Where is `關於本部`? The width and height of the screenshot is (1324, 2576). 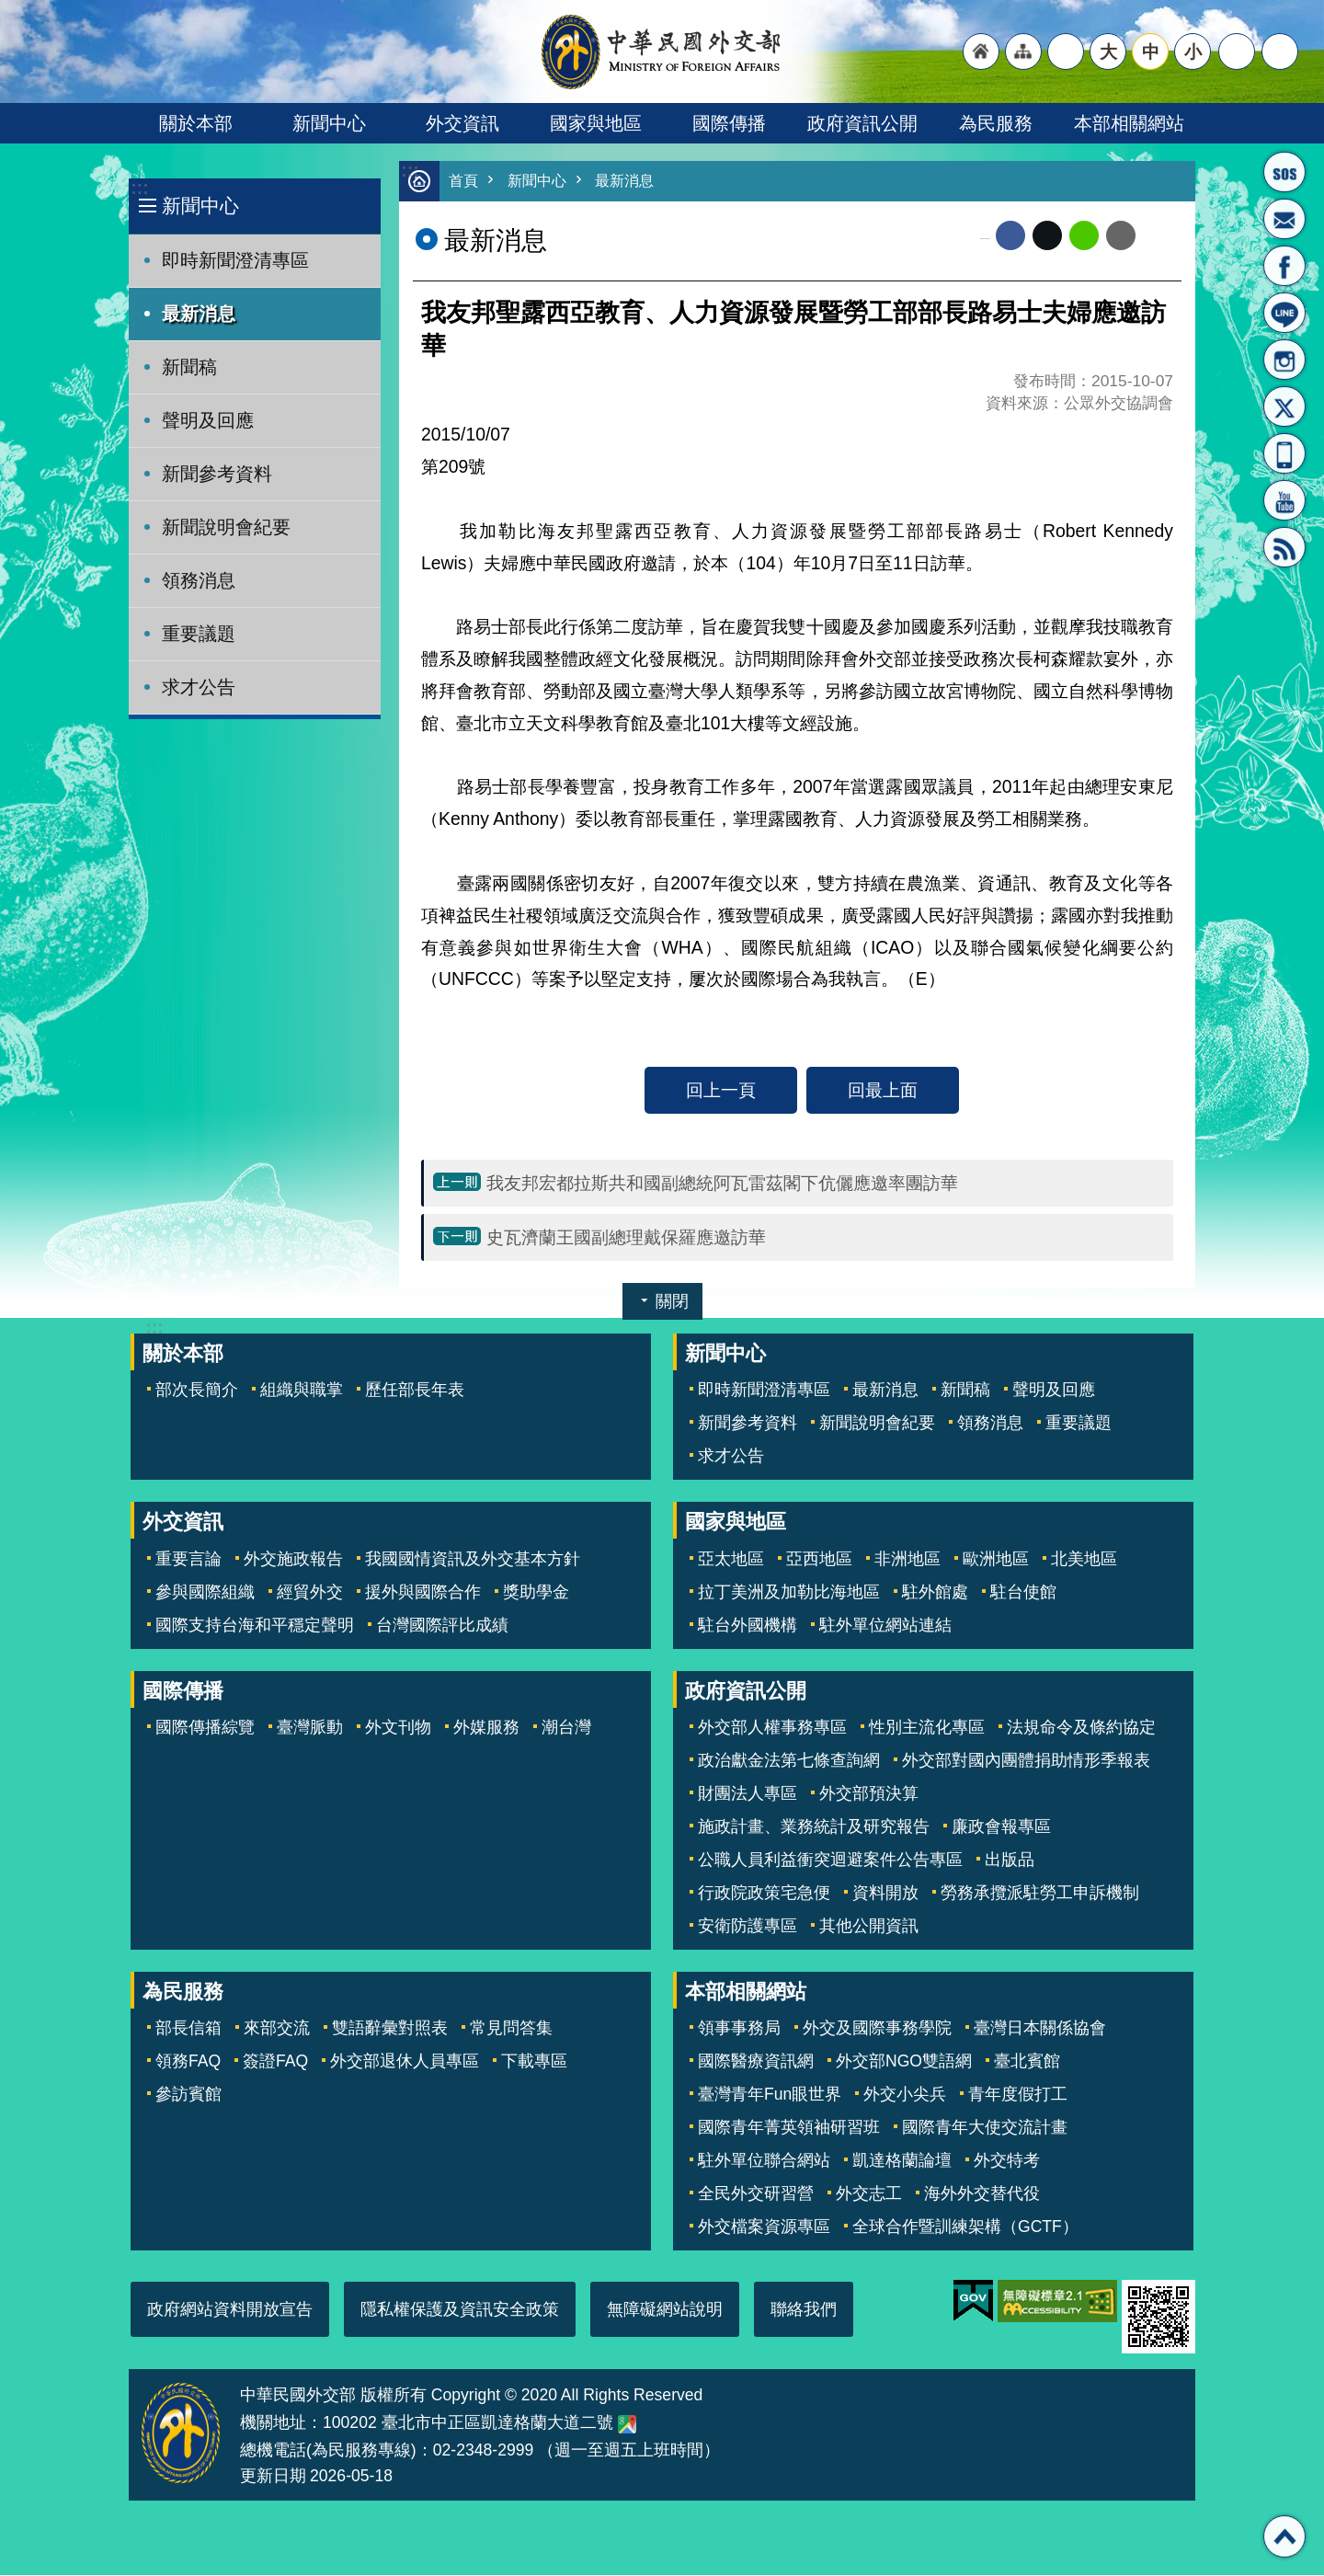 關於本部 is located at coordinates (196, 123).